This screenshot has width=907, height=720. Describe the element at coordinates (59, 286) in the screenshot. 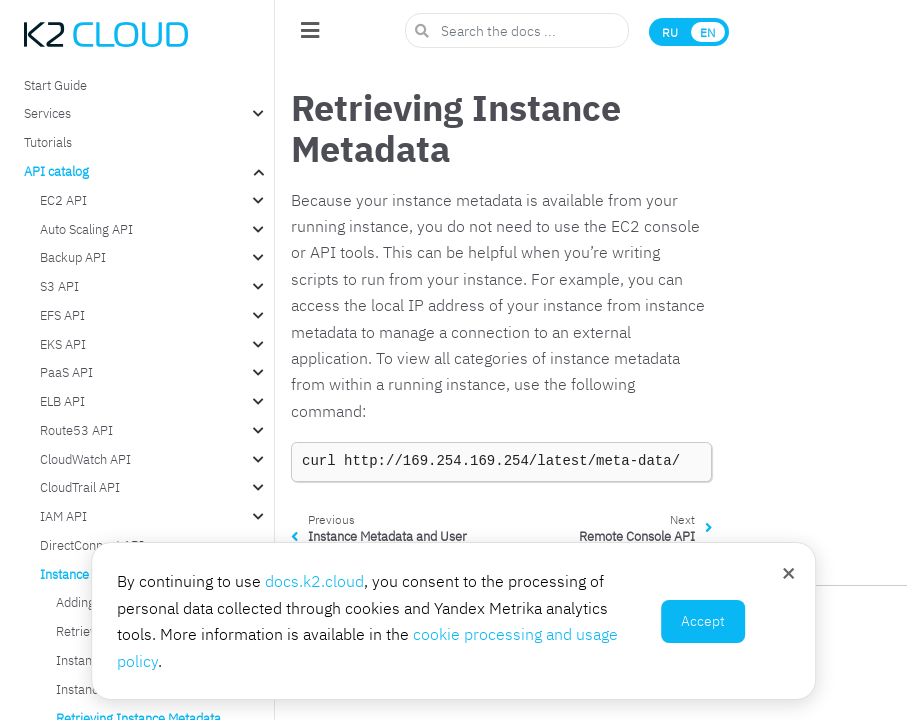

I see `S3 API` at that location.